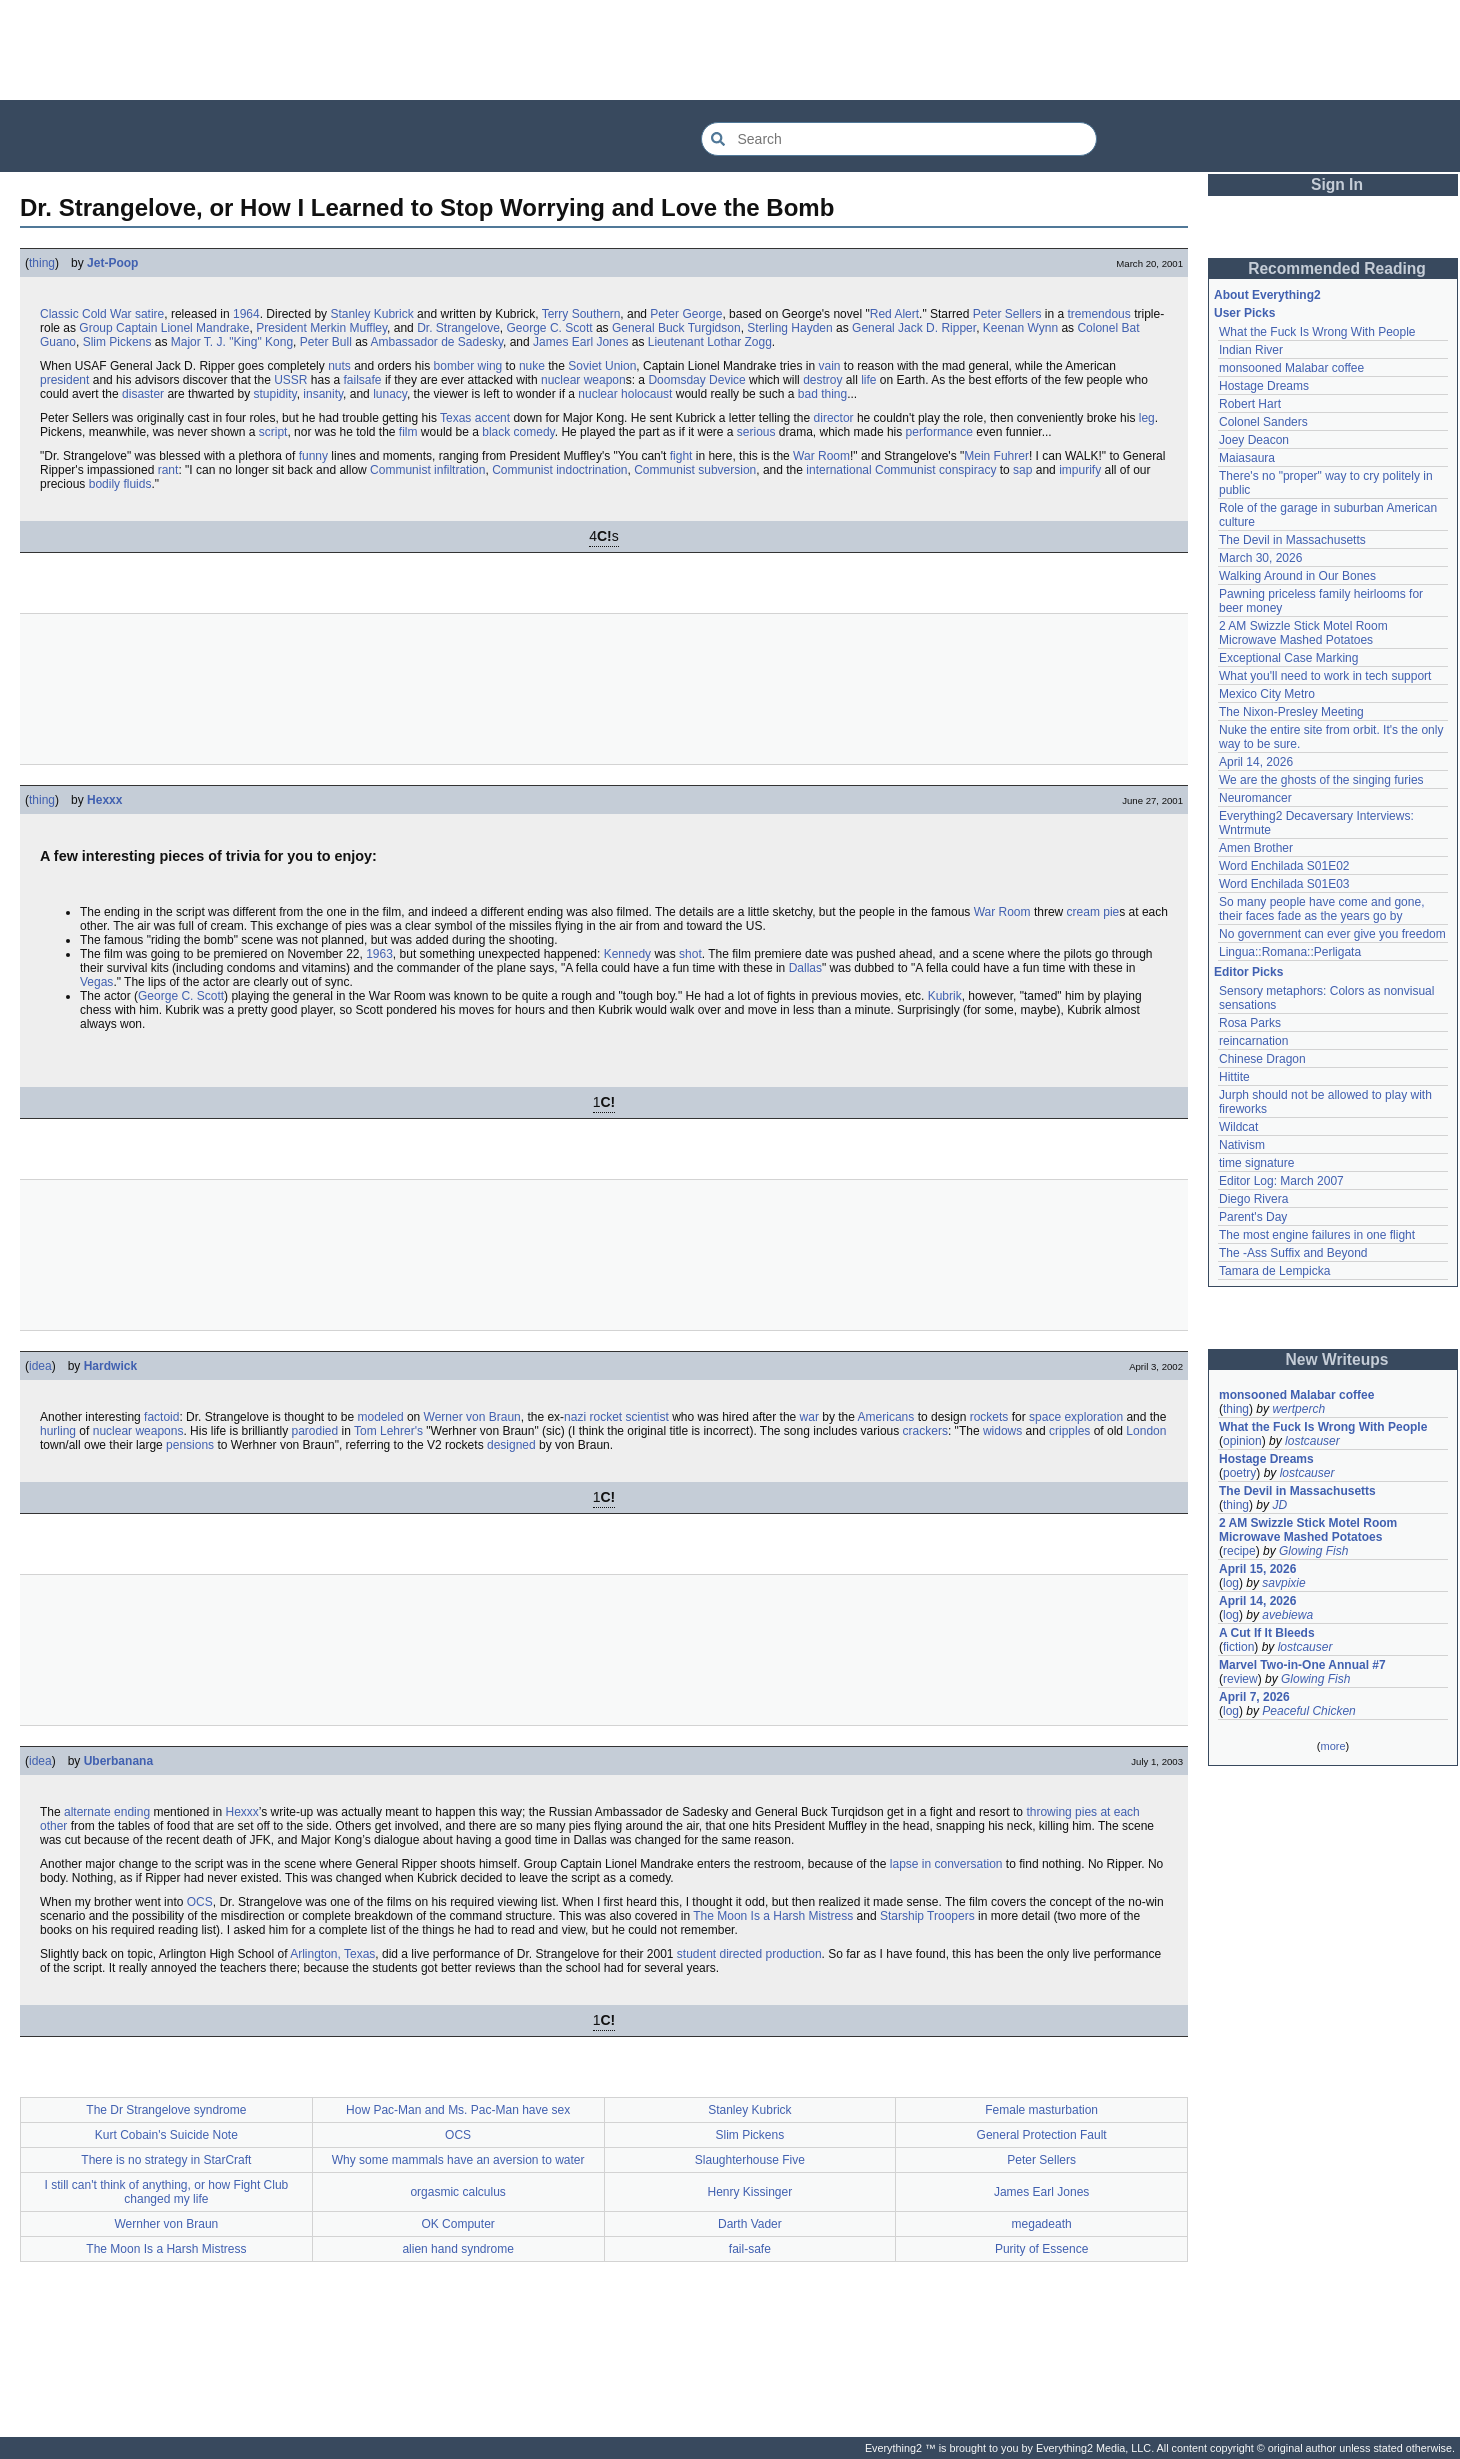  What do you see at coordinates (1283, 1583) in the screenshot?
I see `savpixie` at bounding box center [1283, 1583].